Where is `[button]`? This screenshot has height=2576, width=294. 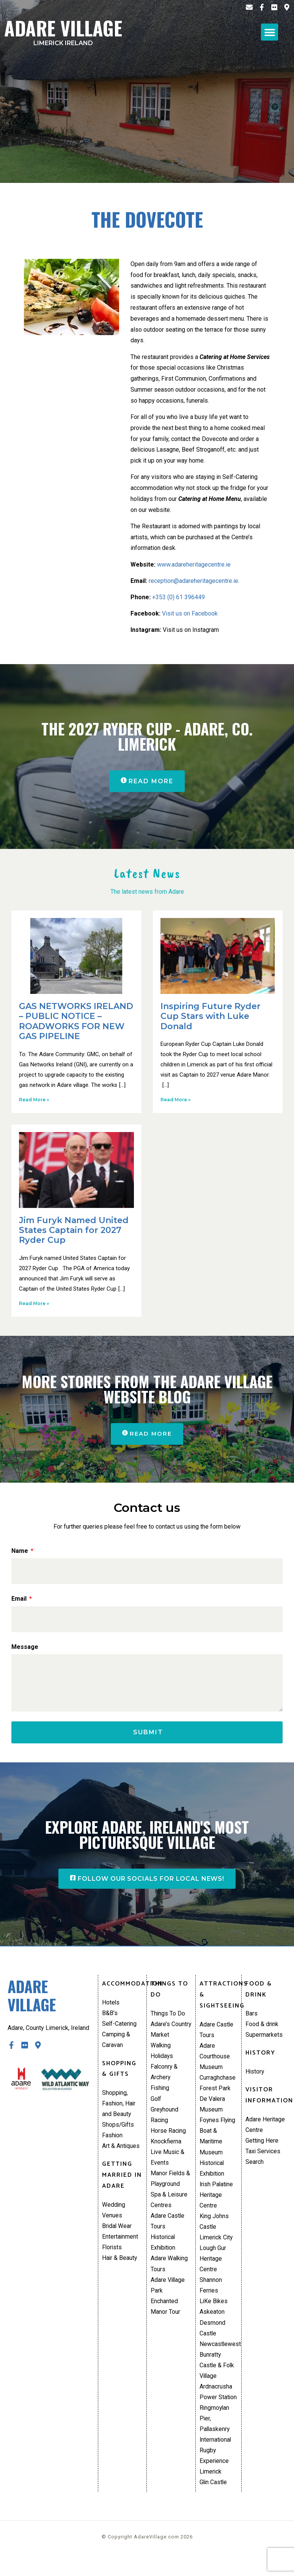
[button] is located at coordinates (269, 32).